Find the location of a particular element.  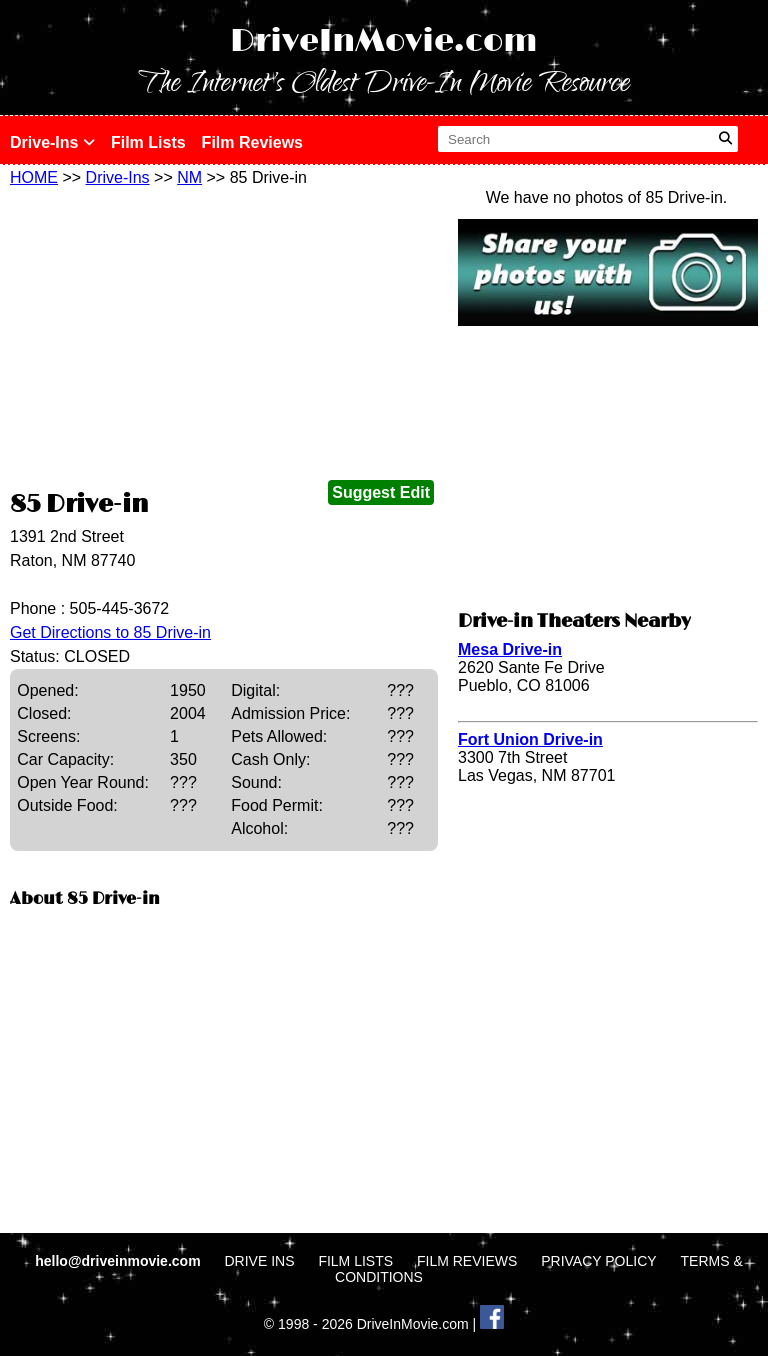

Suggest Edit is located at coordinates (381, 492).